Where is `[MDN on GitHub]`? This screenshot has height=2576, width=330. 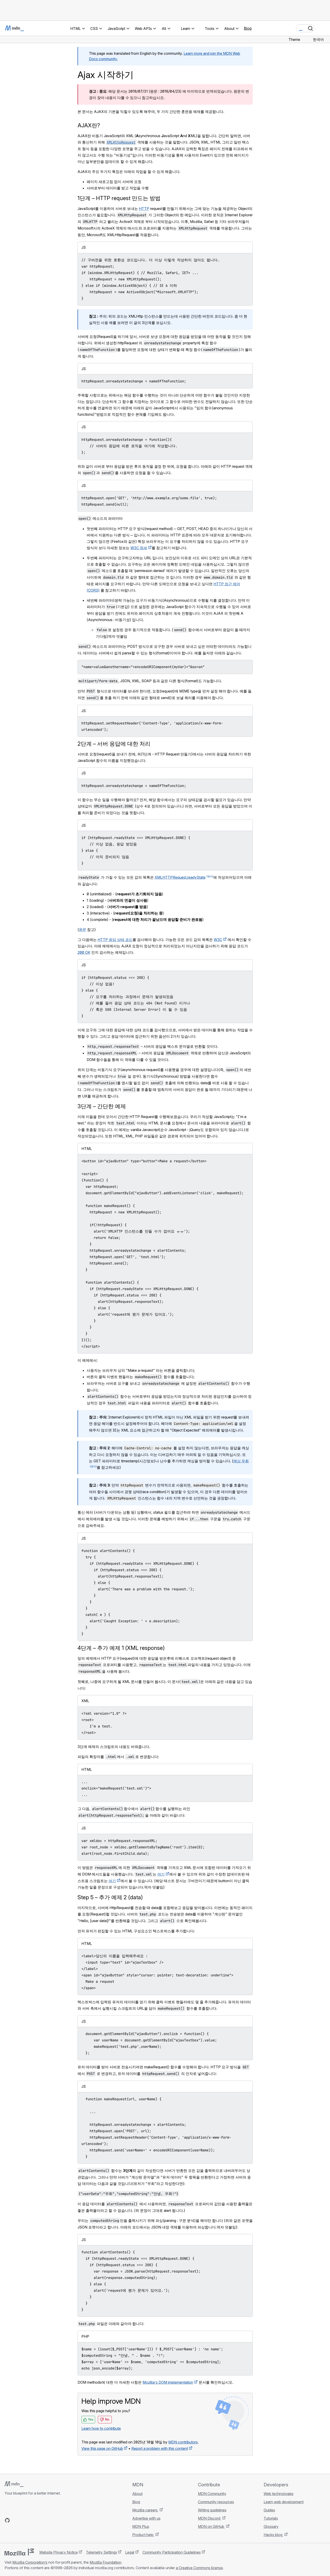
[MDN on GitHub] is located at coordinates (7, 2520).